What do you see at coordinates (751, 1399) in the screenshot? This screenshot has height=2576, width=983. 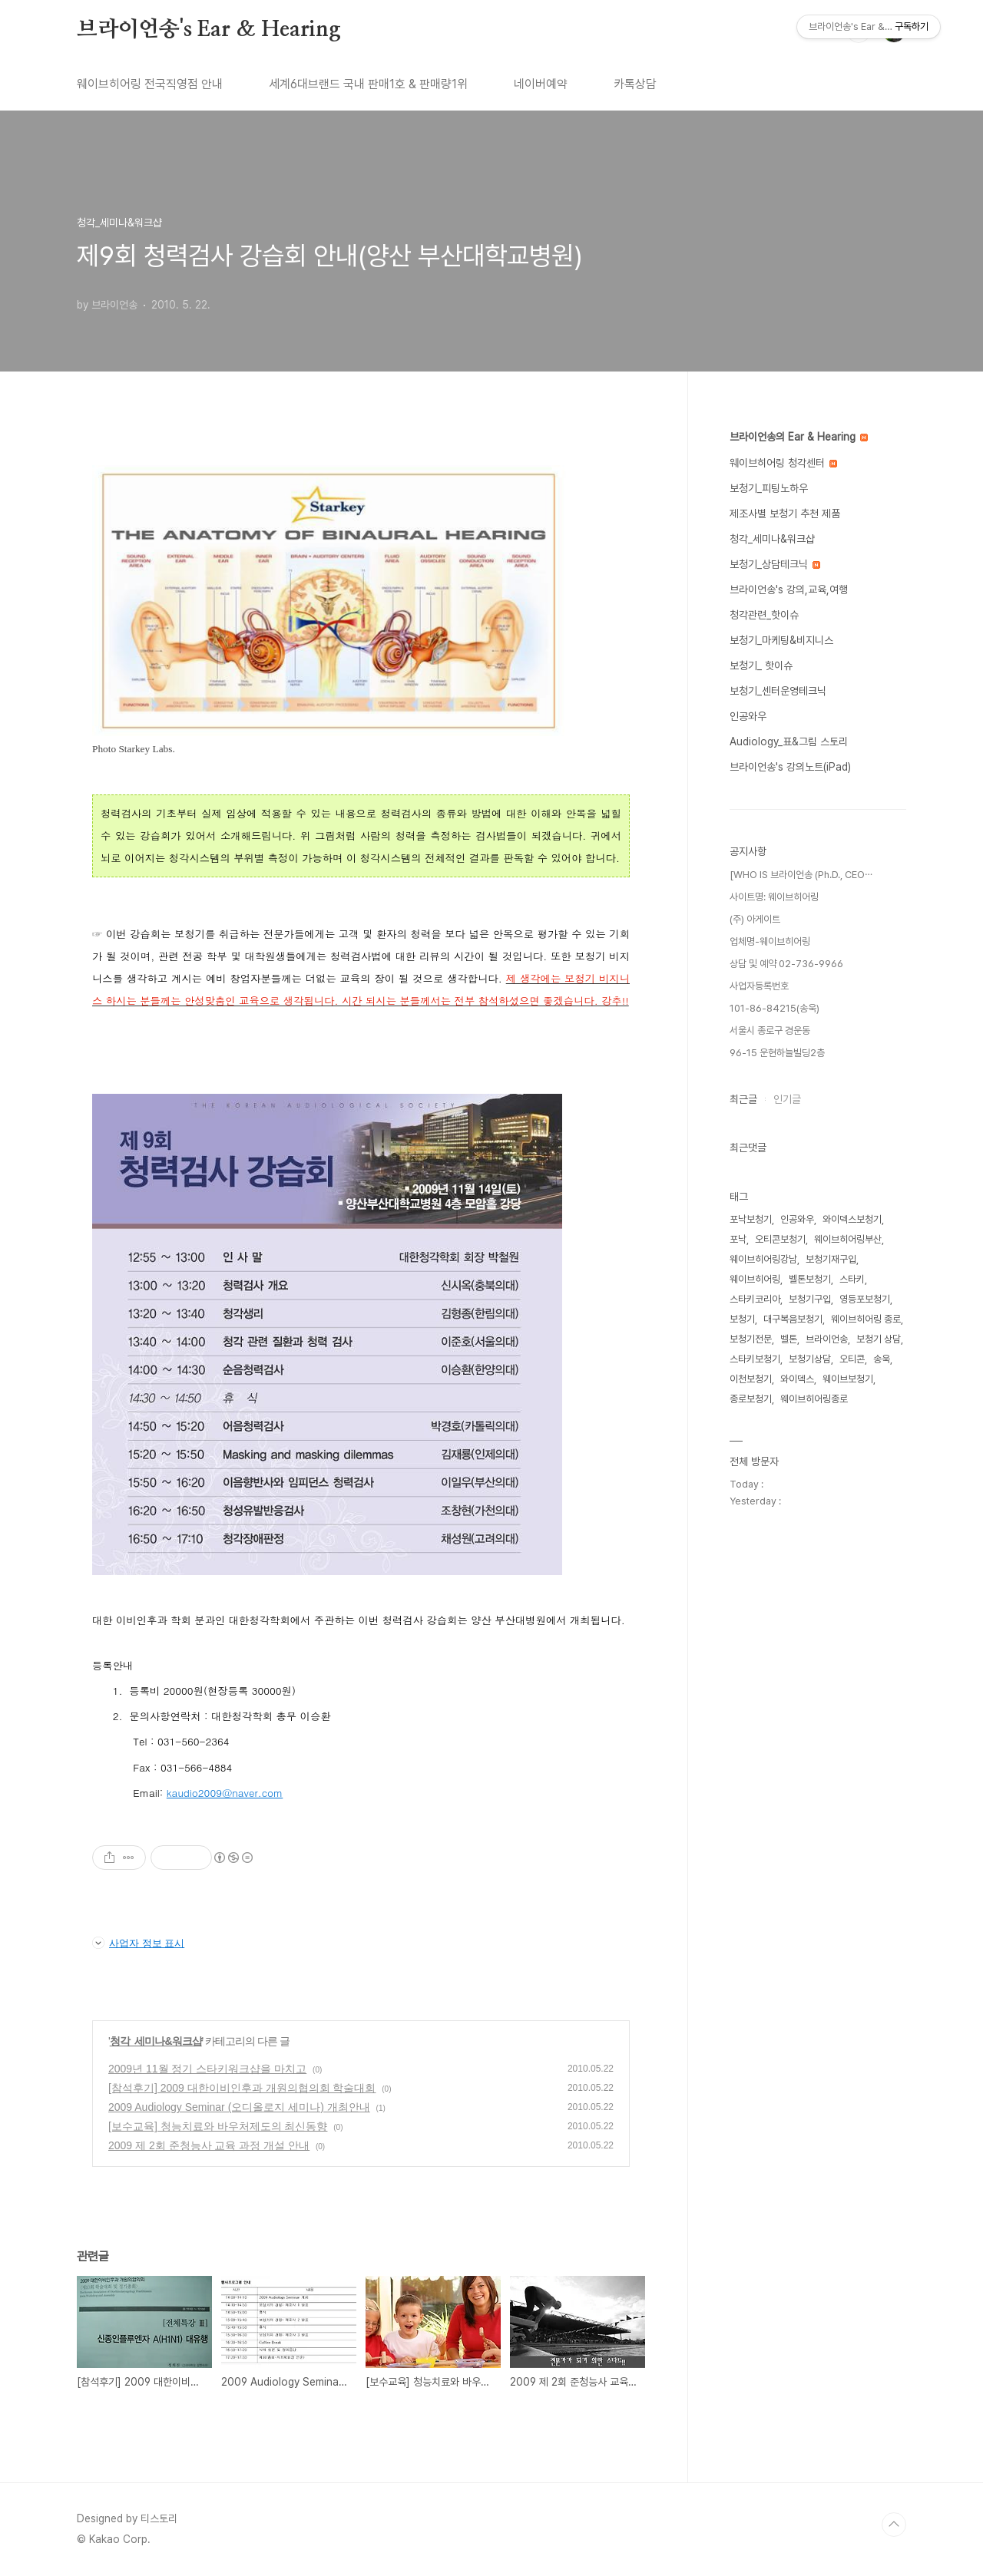 I see `종로보청기` at bounding box center [751, 1399].